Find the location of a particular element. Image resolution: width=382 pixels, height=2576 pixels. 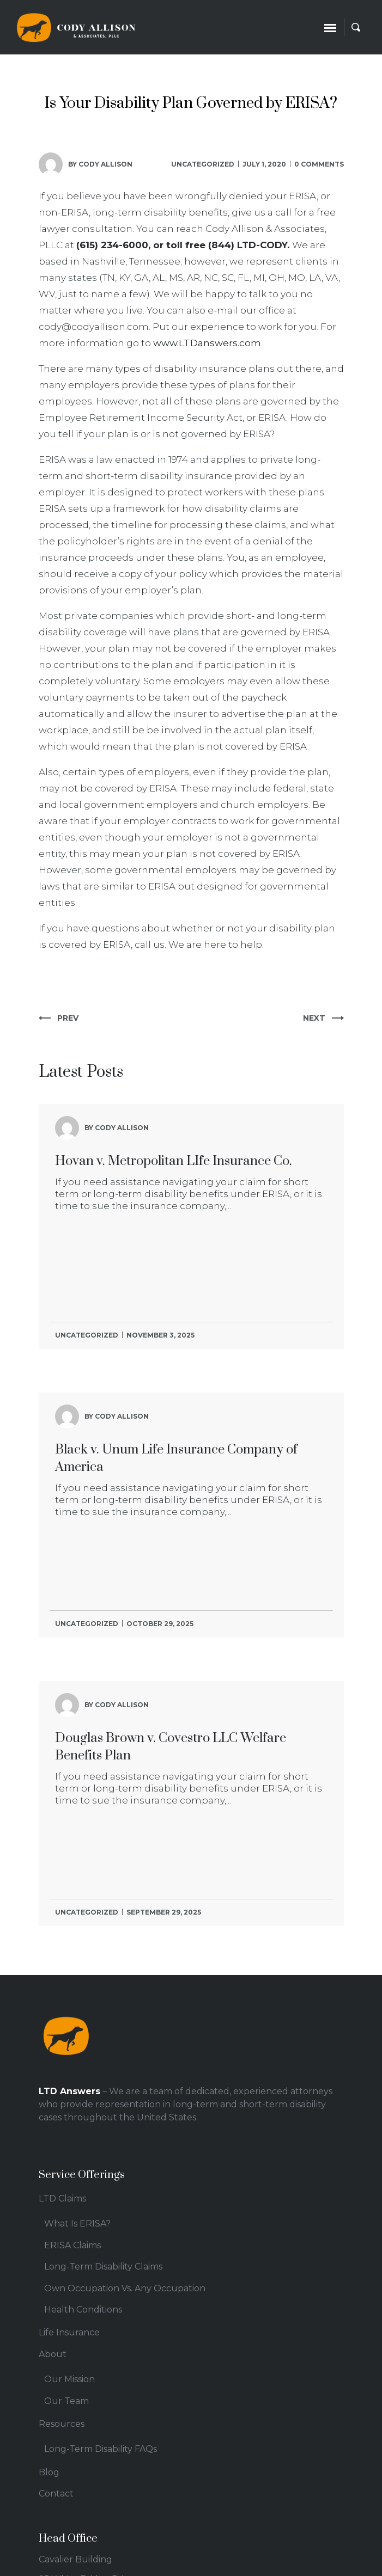

Our Mission is located at coordinates (69, 2379).